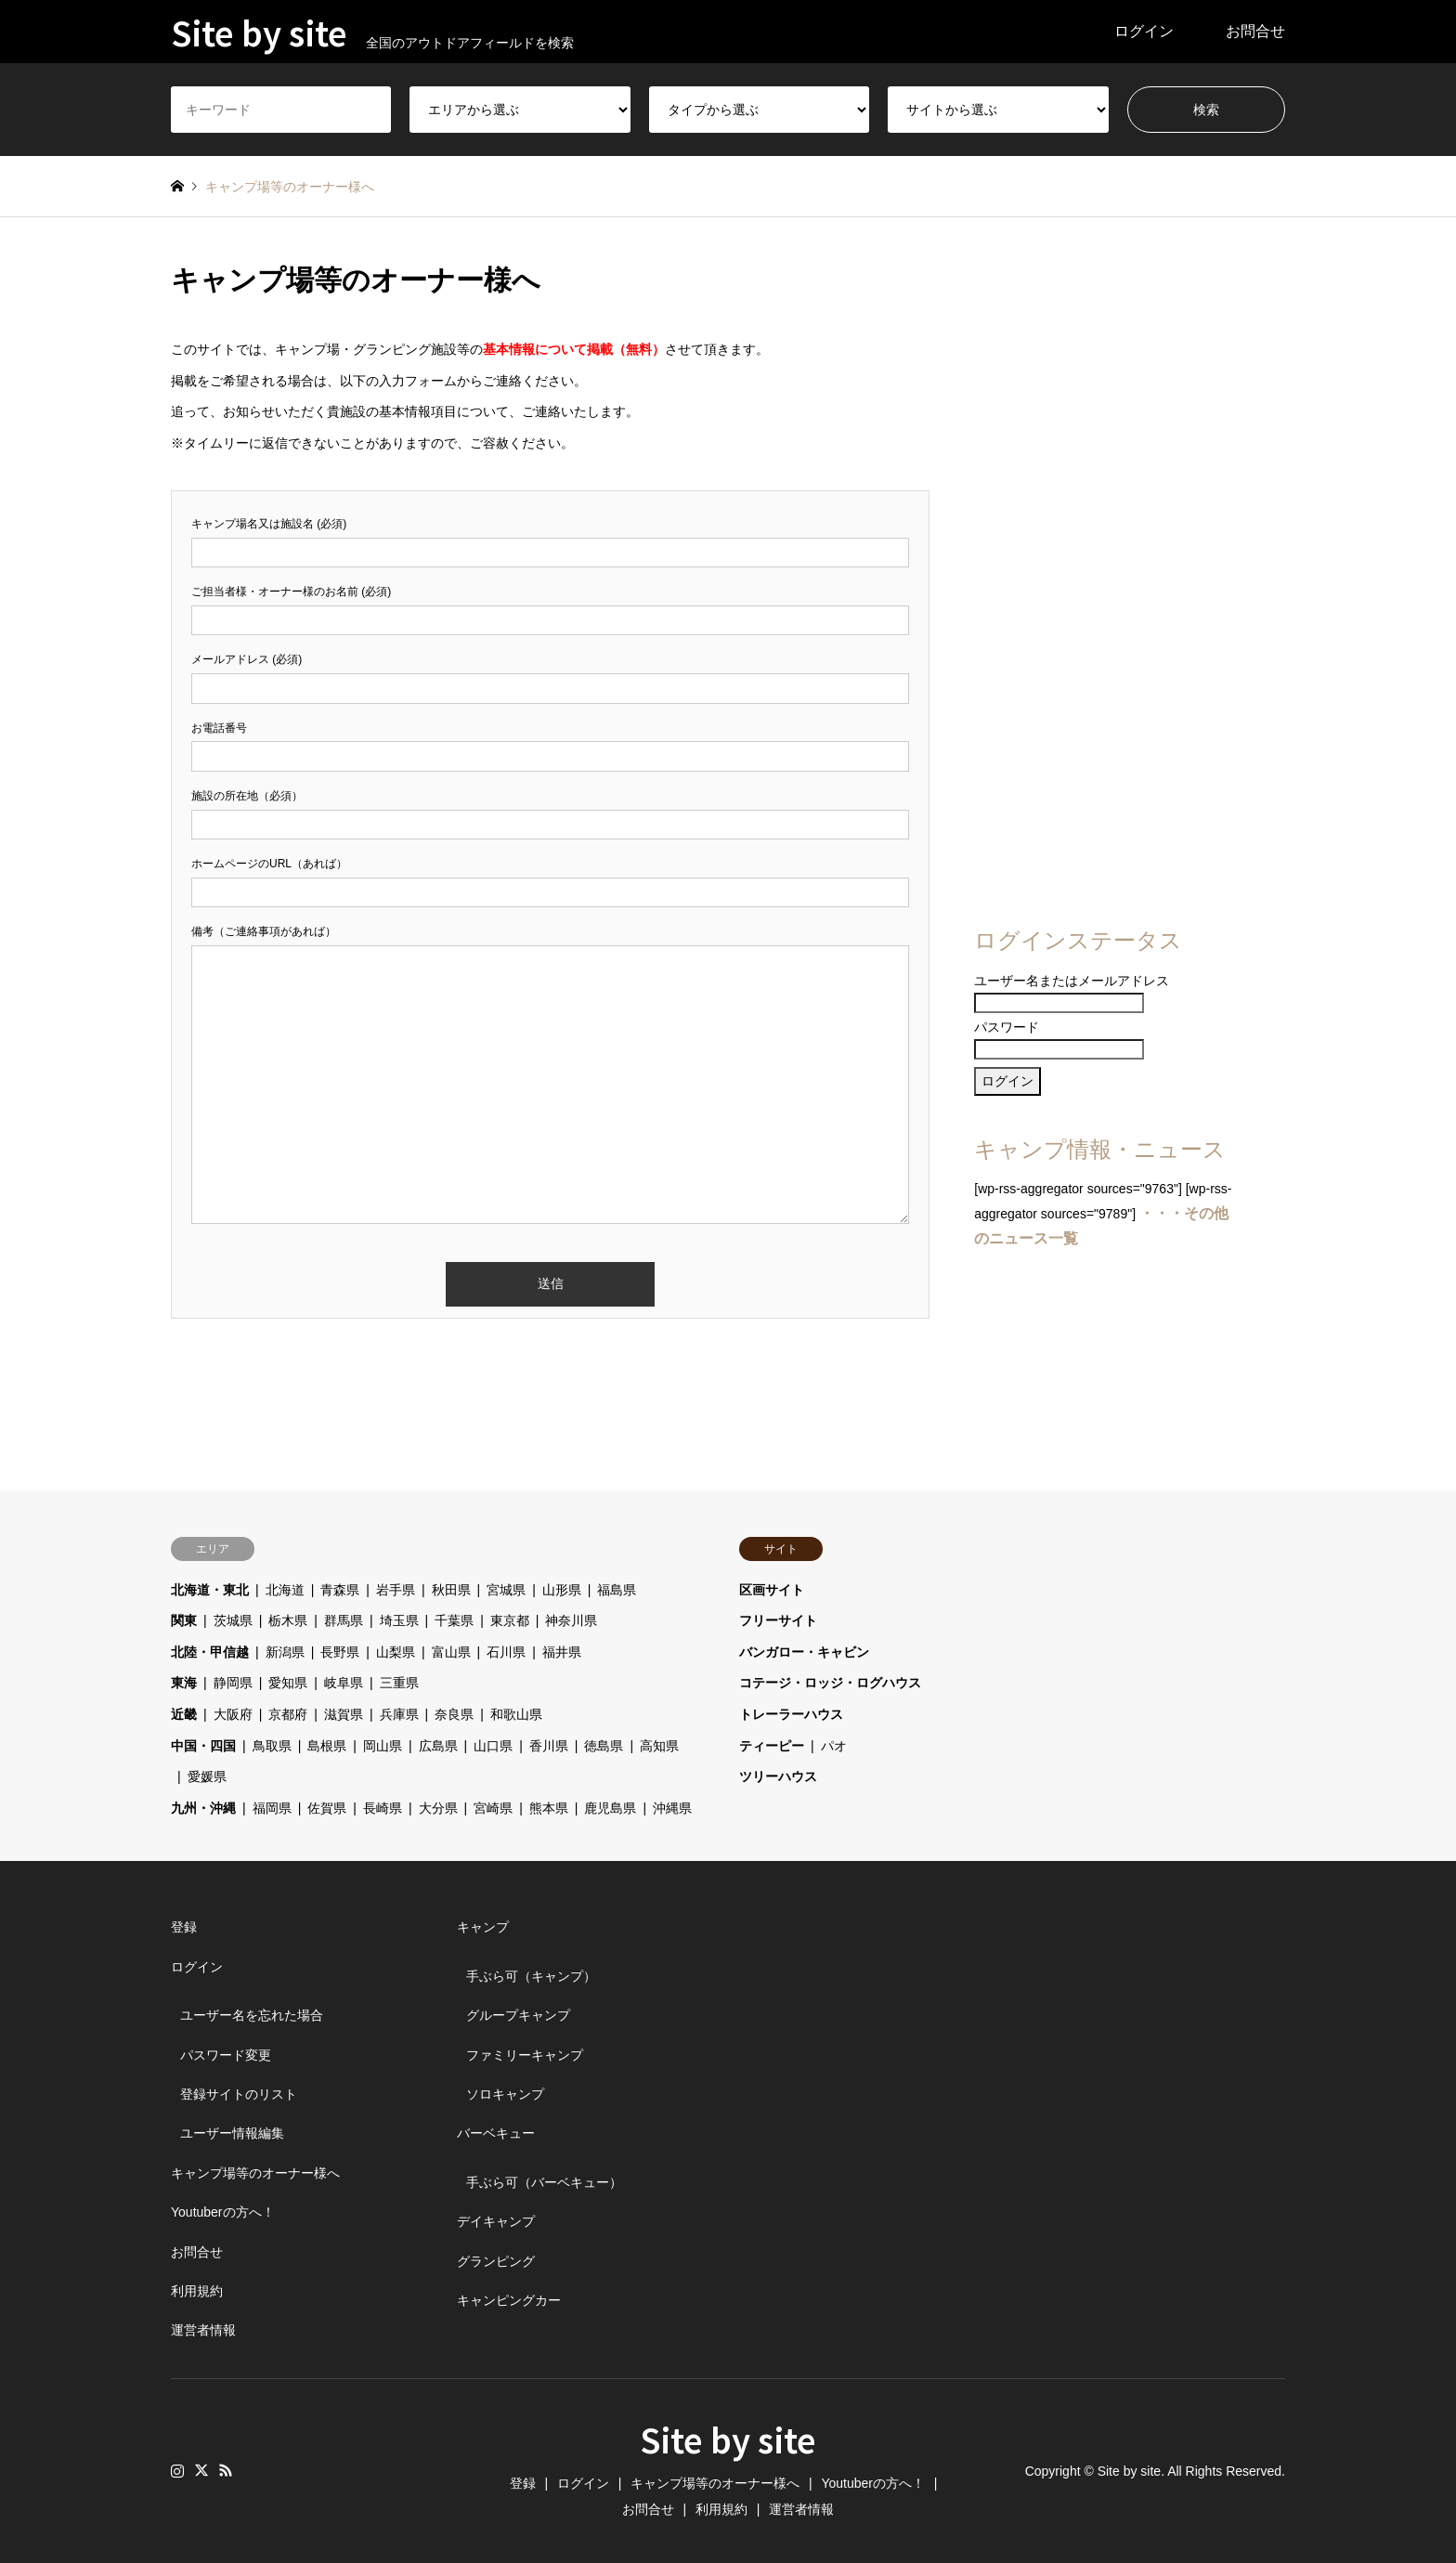 The height and width of the screenshot is (2563, 1456). I want to click on 福岡県, so click(272, 1808).